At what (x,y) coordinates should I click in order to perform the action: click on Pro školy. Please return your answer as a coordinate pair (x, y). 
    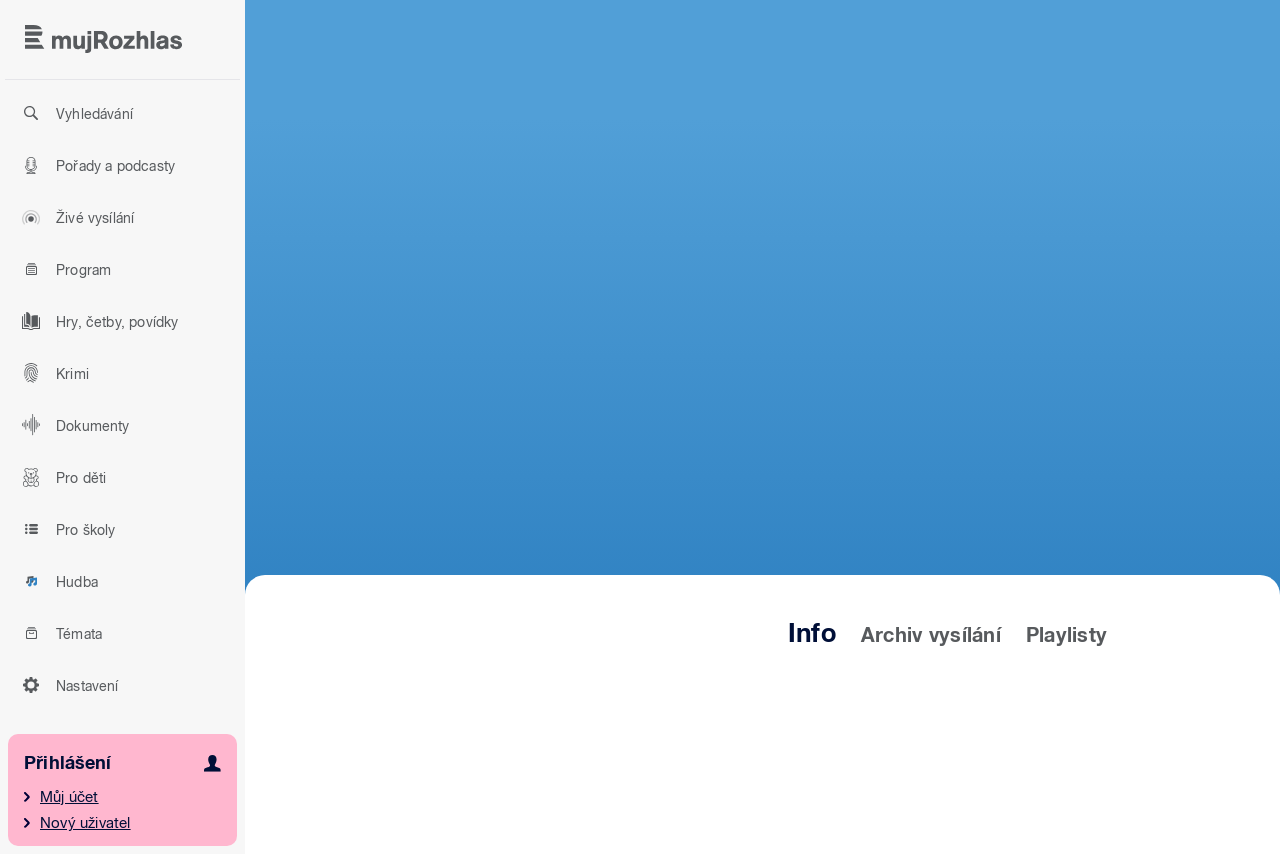
    Looking at the image, I should click on (66, 529).